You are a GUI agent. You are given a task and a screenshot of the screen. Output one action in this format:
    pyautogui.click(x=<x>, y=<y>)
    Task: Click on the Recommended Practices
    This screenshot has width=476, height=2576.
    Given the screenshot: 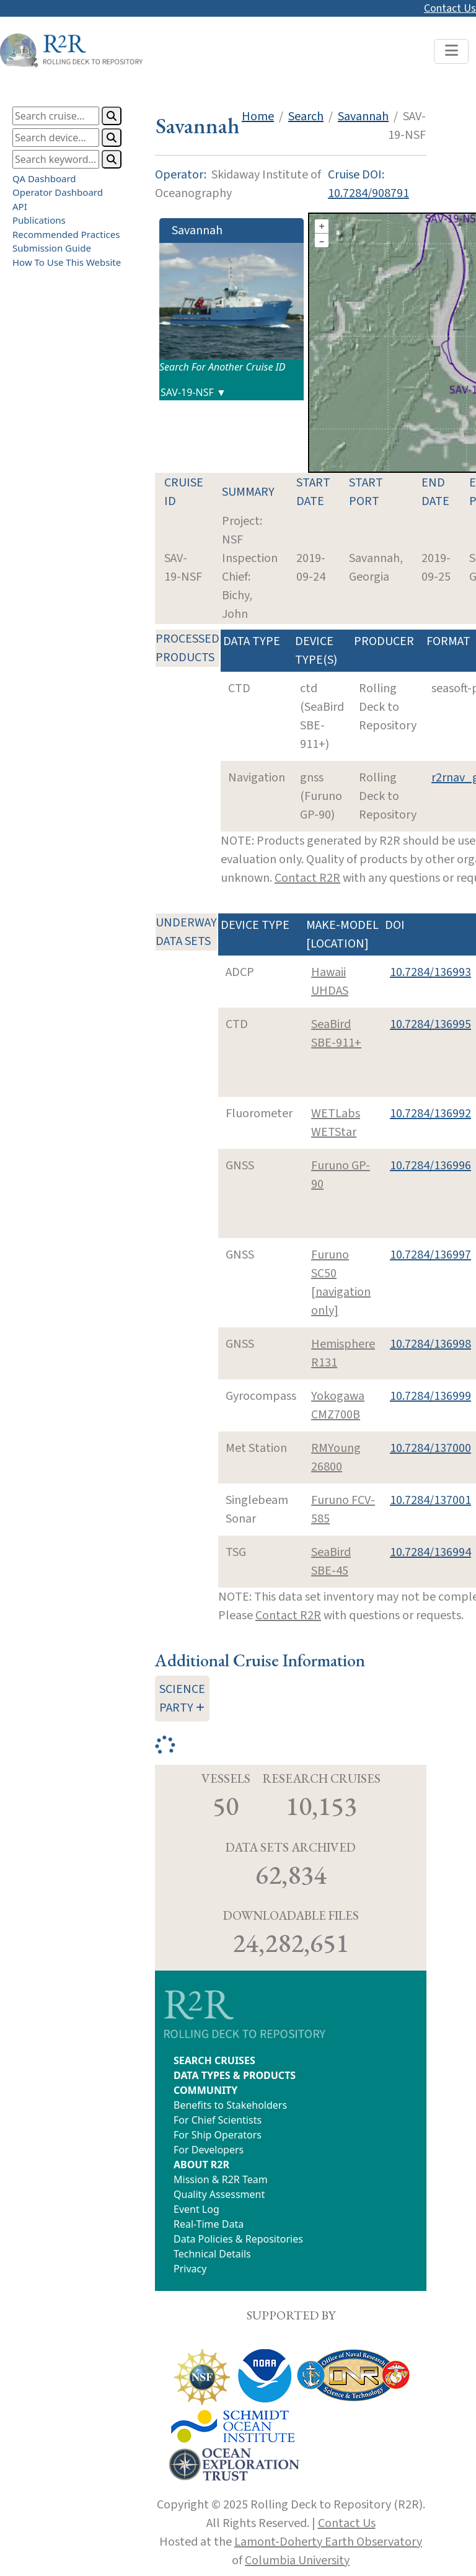 What is the action you would take?
    pyautogui.click(x=66, y=234)
    